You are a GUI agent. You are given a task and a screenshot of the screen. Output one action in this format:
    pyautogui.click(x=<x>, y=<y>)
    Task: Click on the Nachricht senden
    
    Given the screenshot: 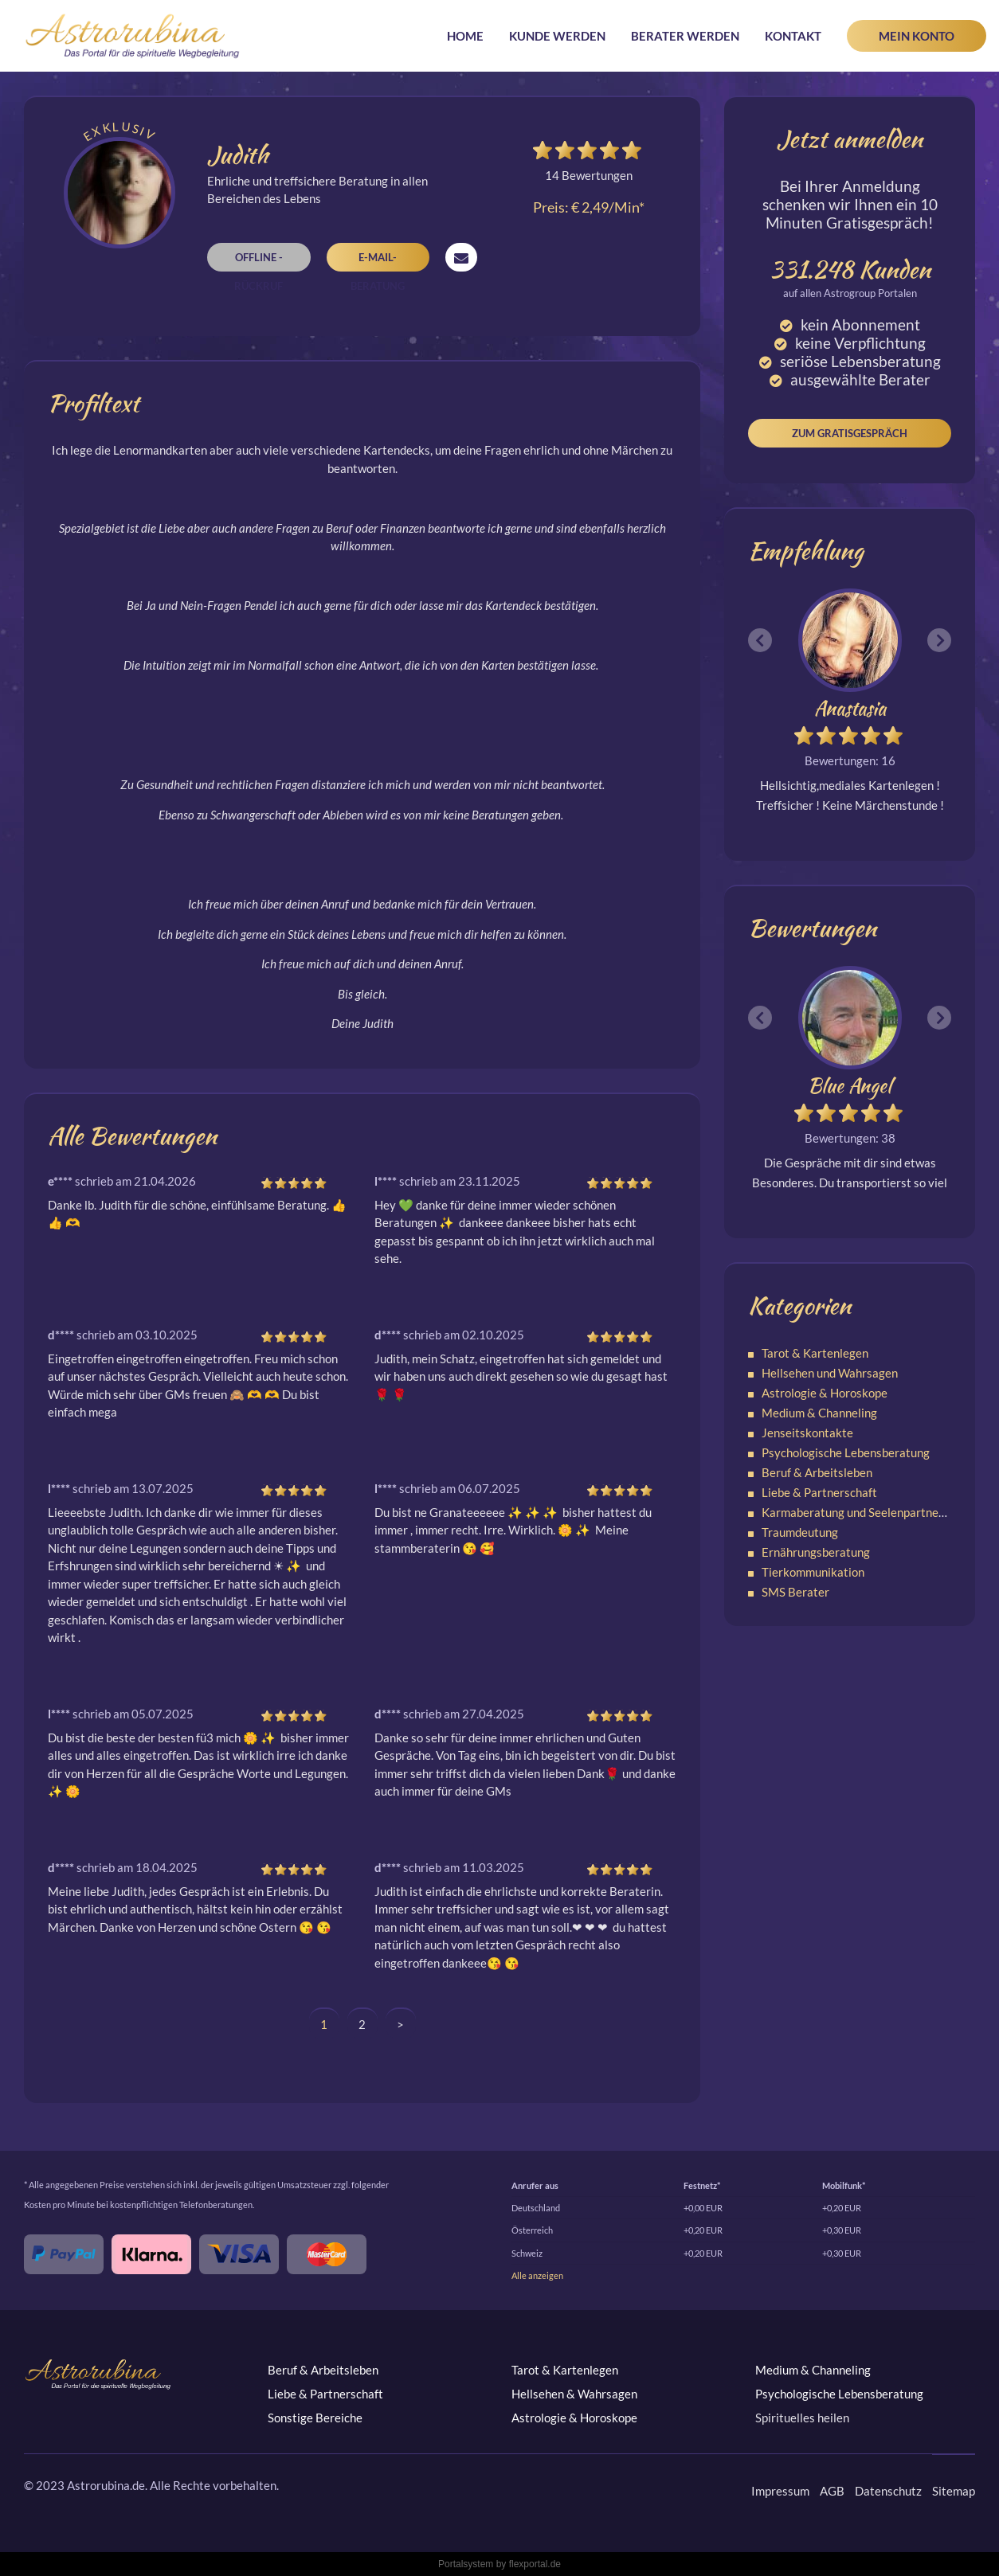 What is the action you would take?
    pyautogui.click(x=461, y=257)
    